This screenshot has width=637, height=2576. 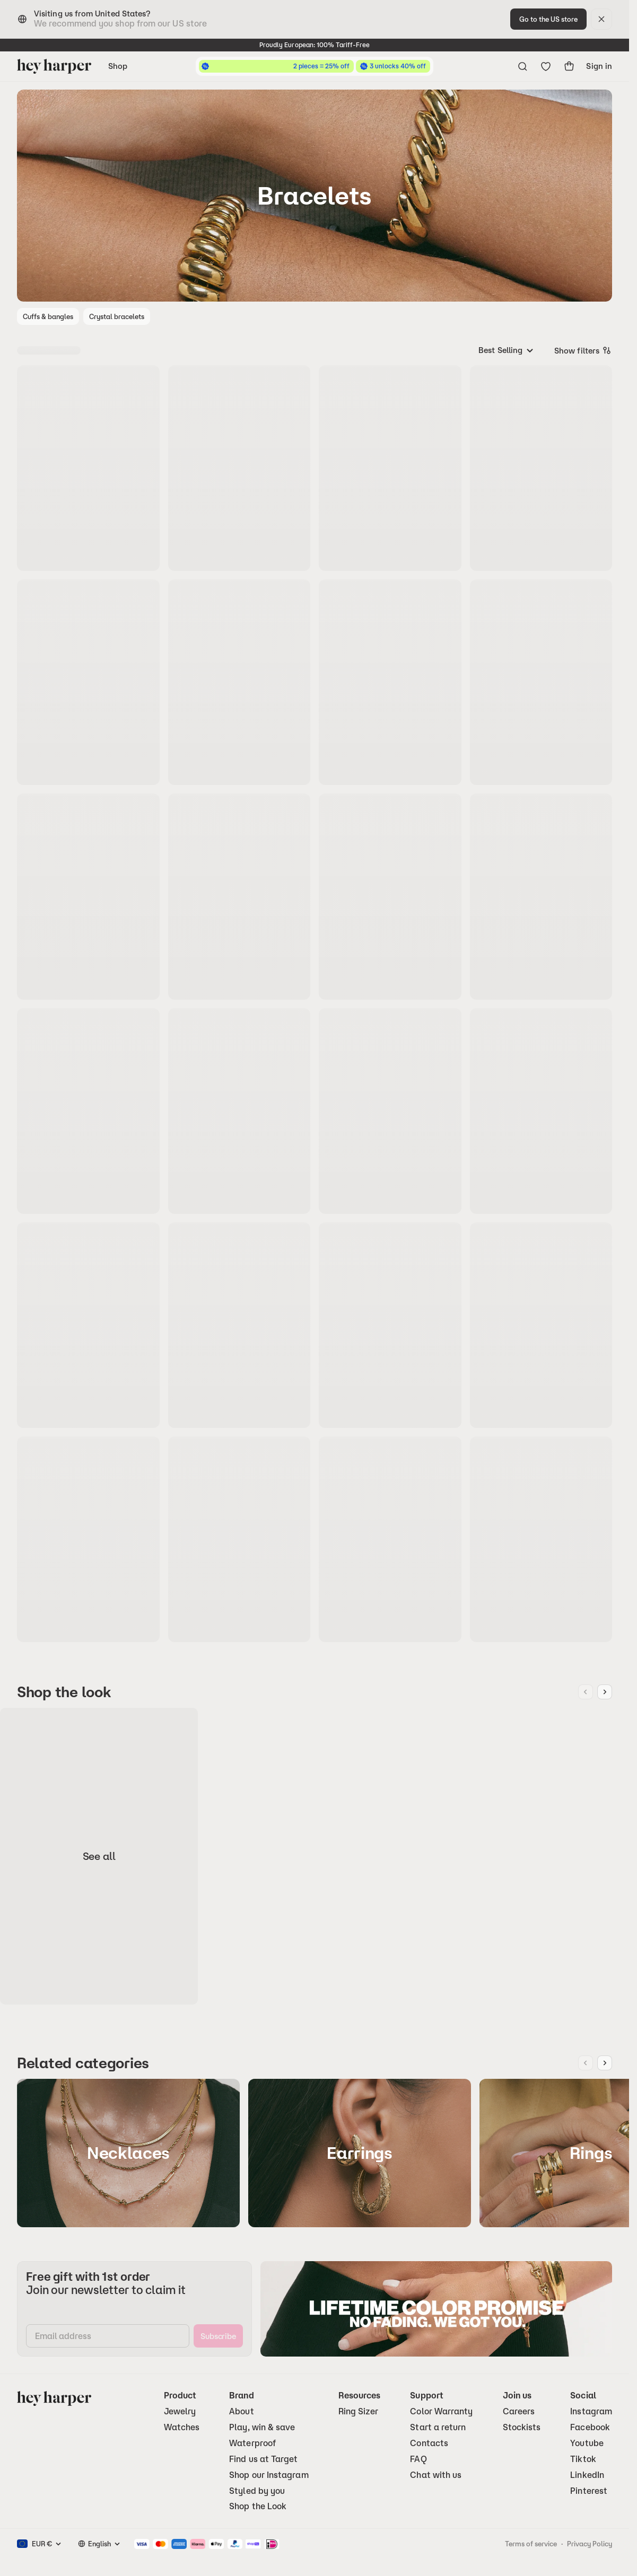 I want to click on Terms of service, so click(x=531, y=2543).